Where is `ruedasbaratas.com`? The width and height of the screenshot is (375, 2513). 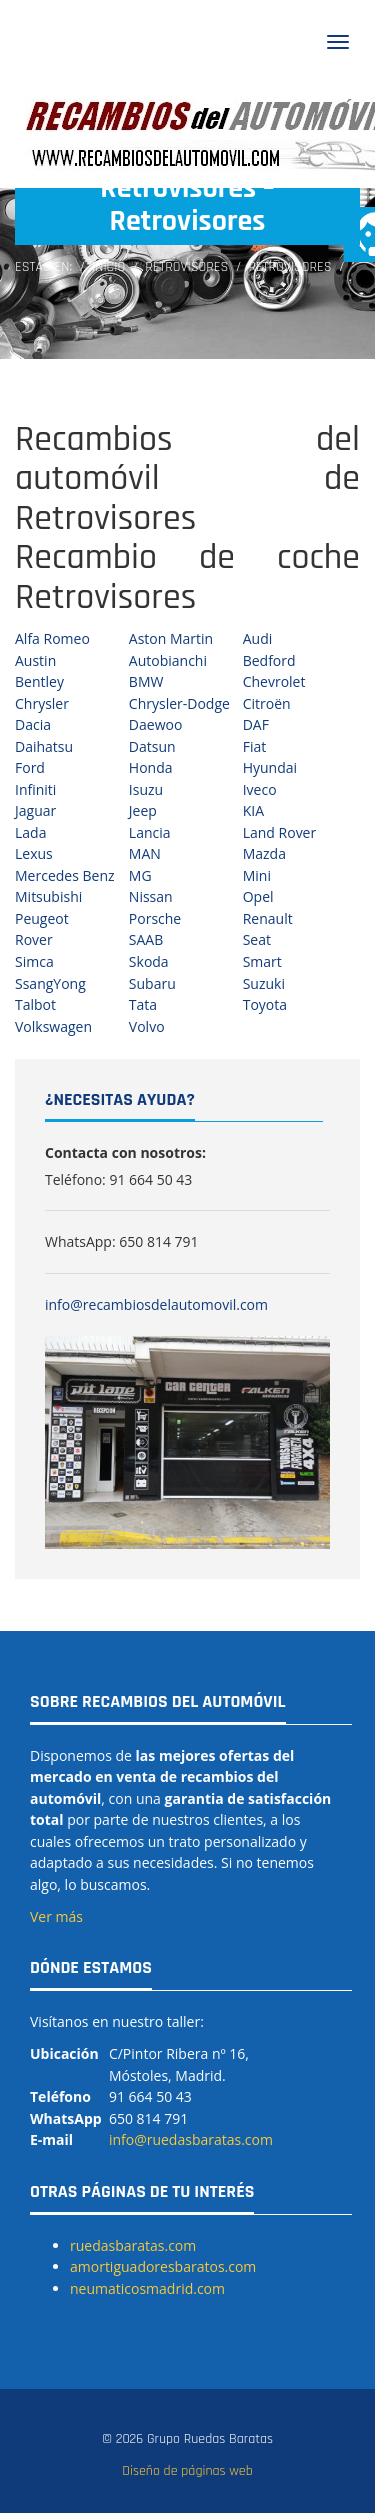 ruedasbaratas.com is located at coordinates (133, 2245).